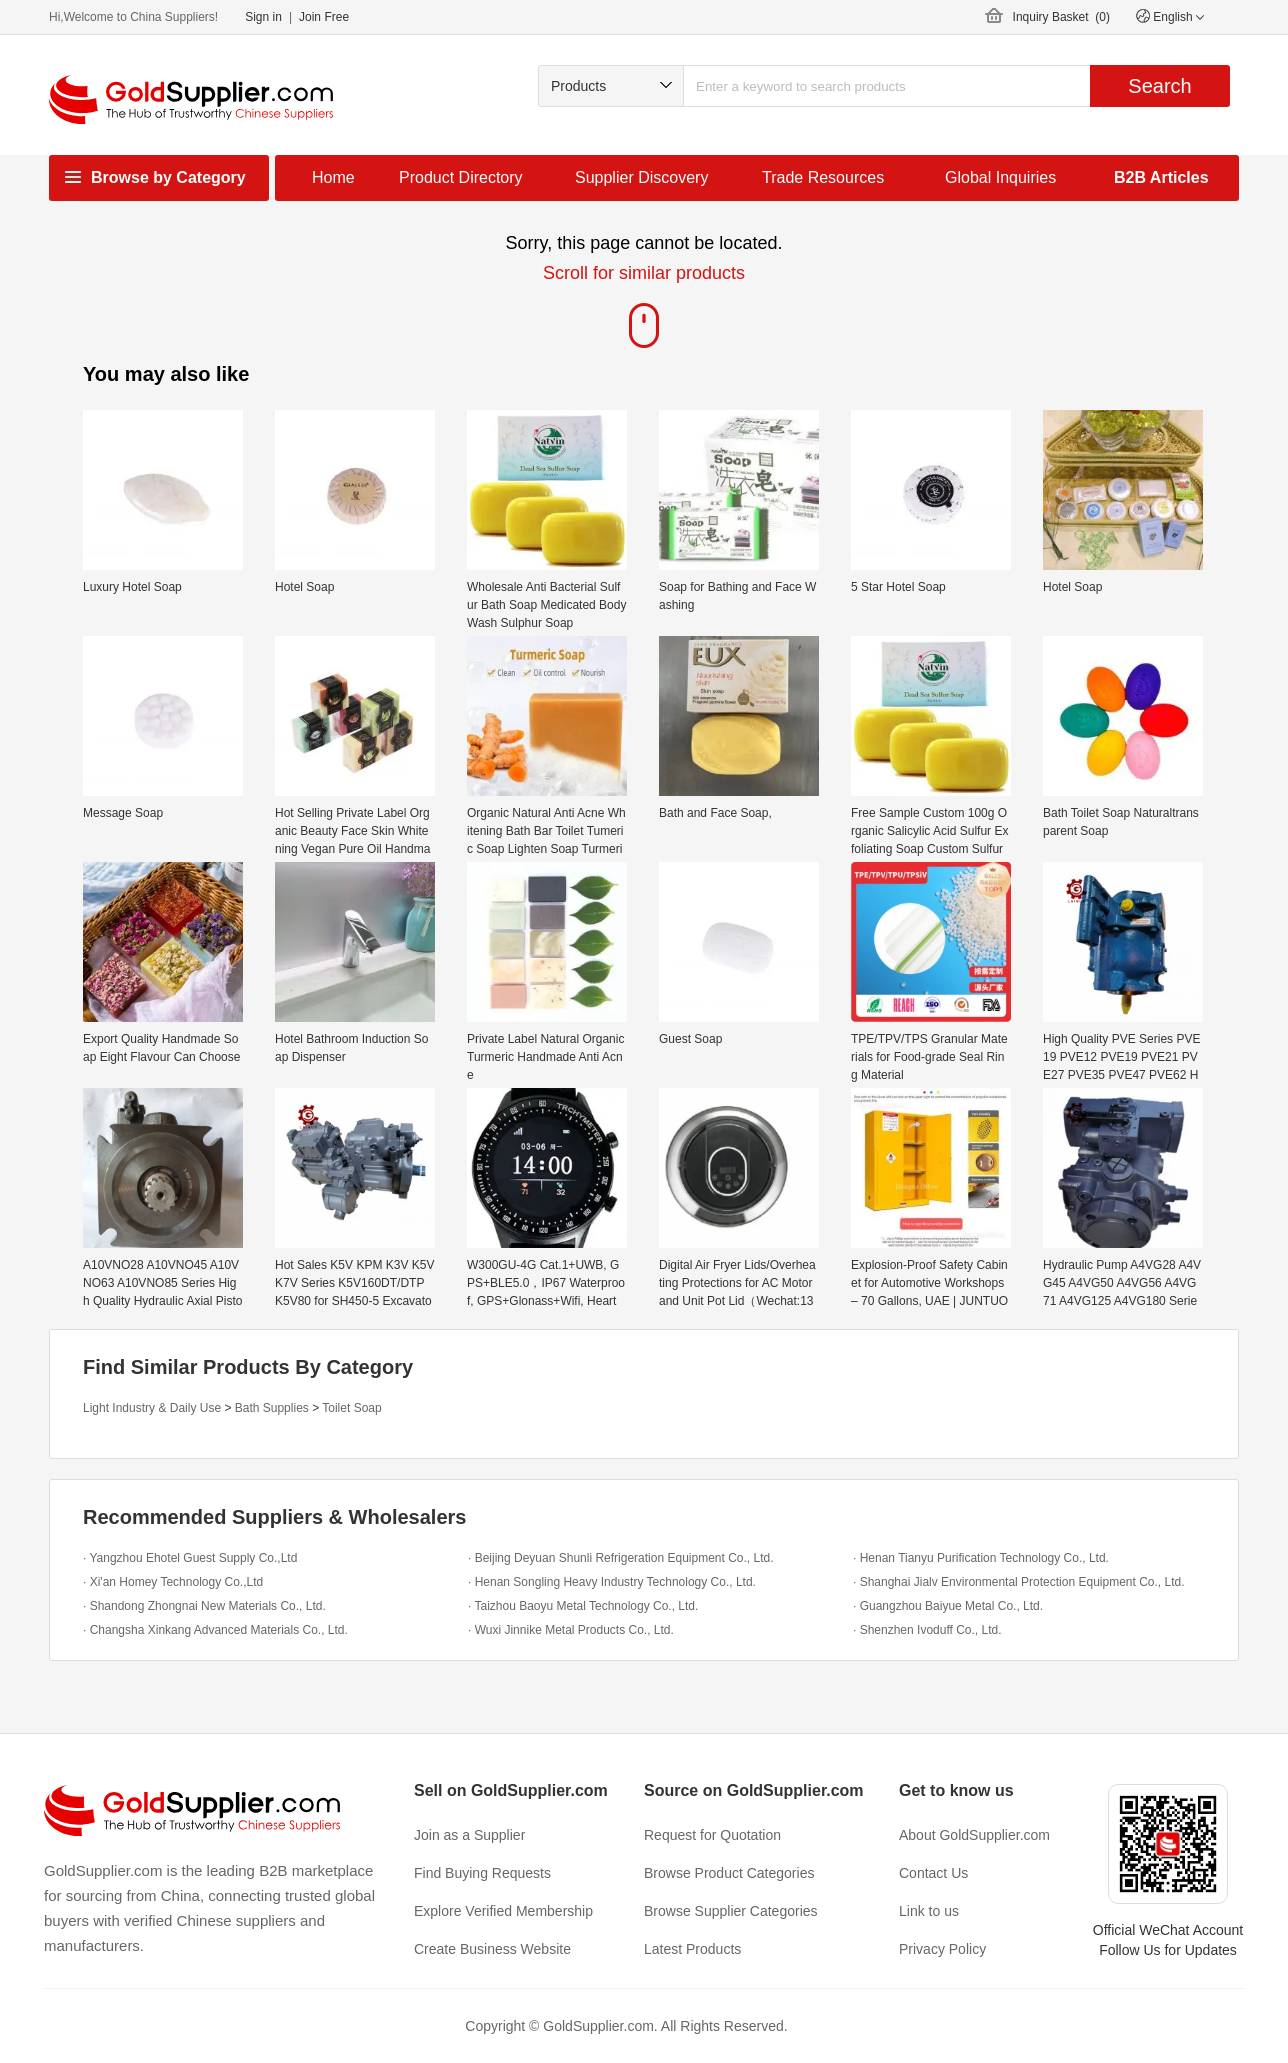 Image resolution: width=1288 pixels, height=2063 pixels. I want to click on Browse Supplier Categories, so click(731, 1911).